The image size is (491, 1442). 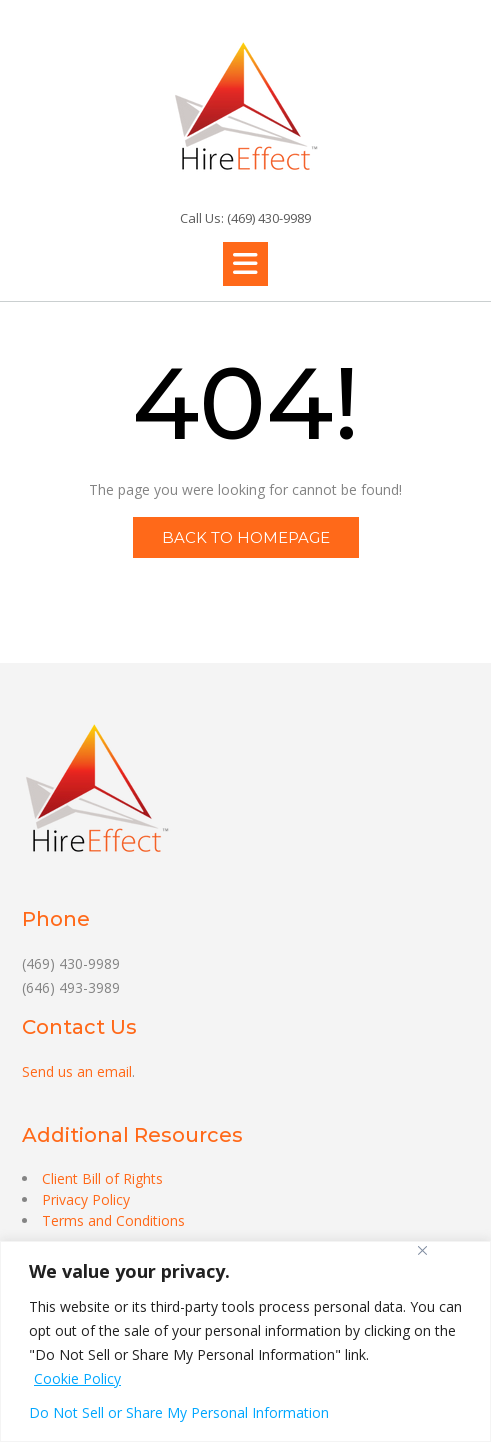 What do you see at coordinates (422, 1250) in the screenshot?
I see `[Close]` at bounding box center [422, 1250].